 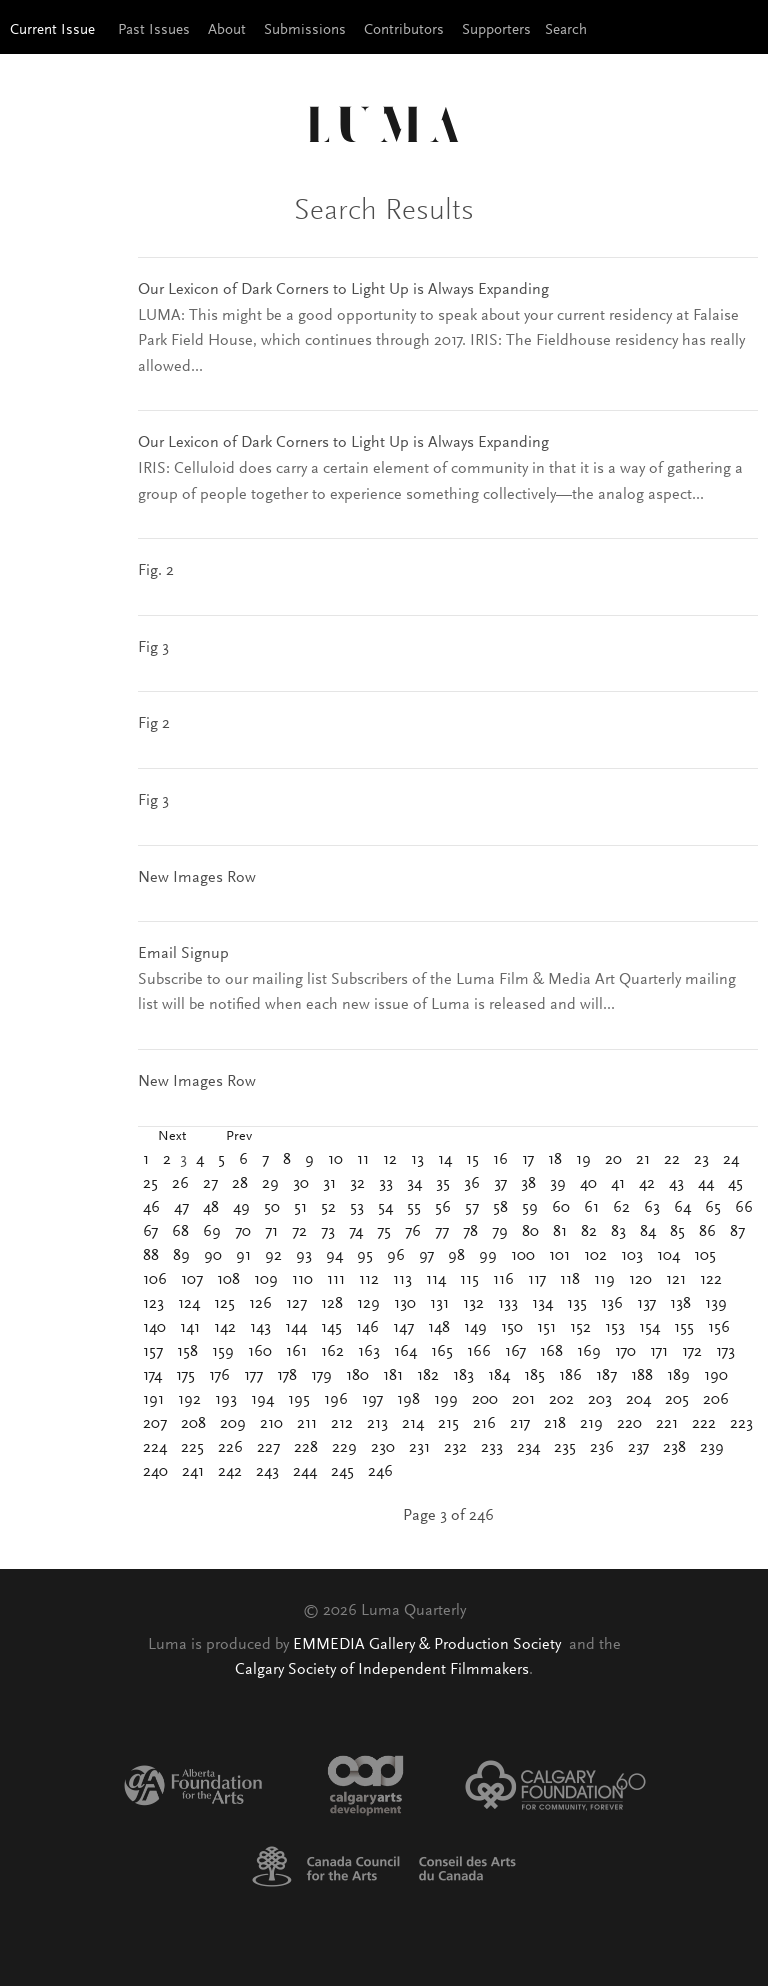 I want to click on 222, so click(x=704, y=1424).